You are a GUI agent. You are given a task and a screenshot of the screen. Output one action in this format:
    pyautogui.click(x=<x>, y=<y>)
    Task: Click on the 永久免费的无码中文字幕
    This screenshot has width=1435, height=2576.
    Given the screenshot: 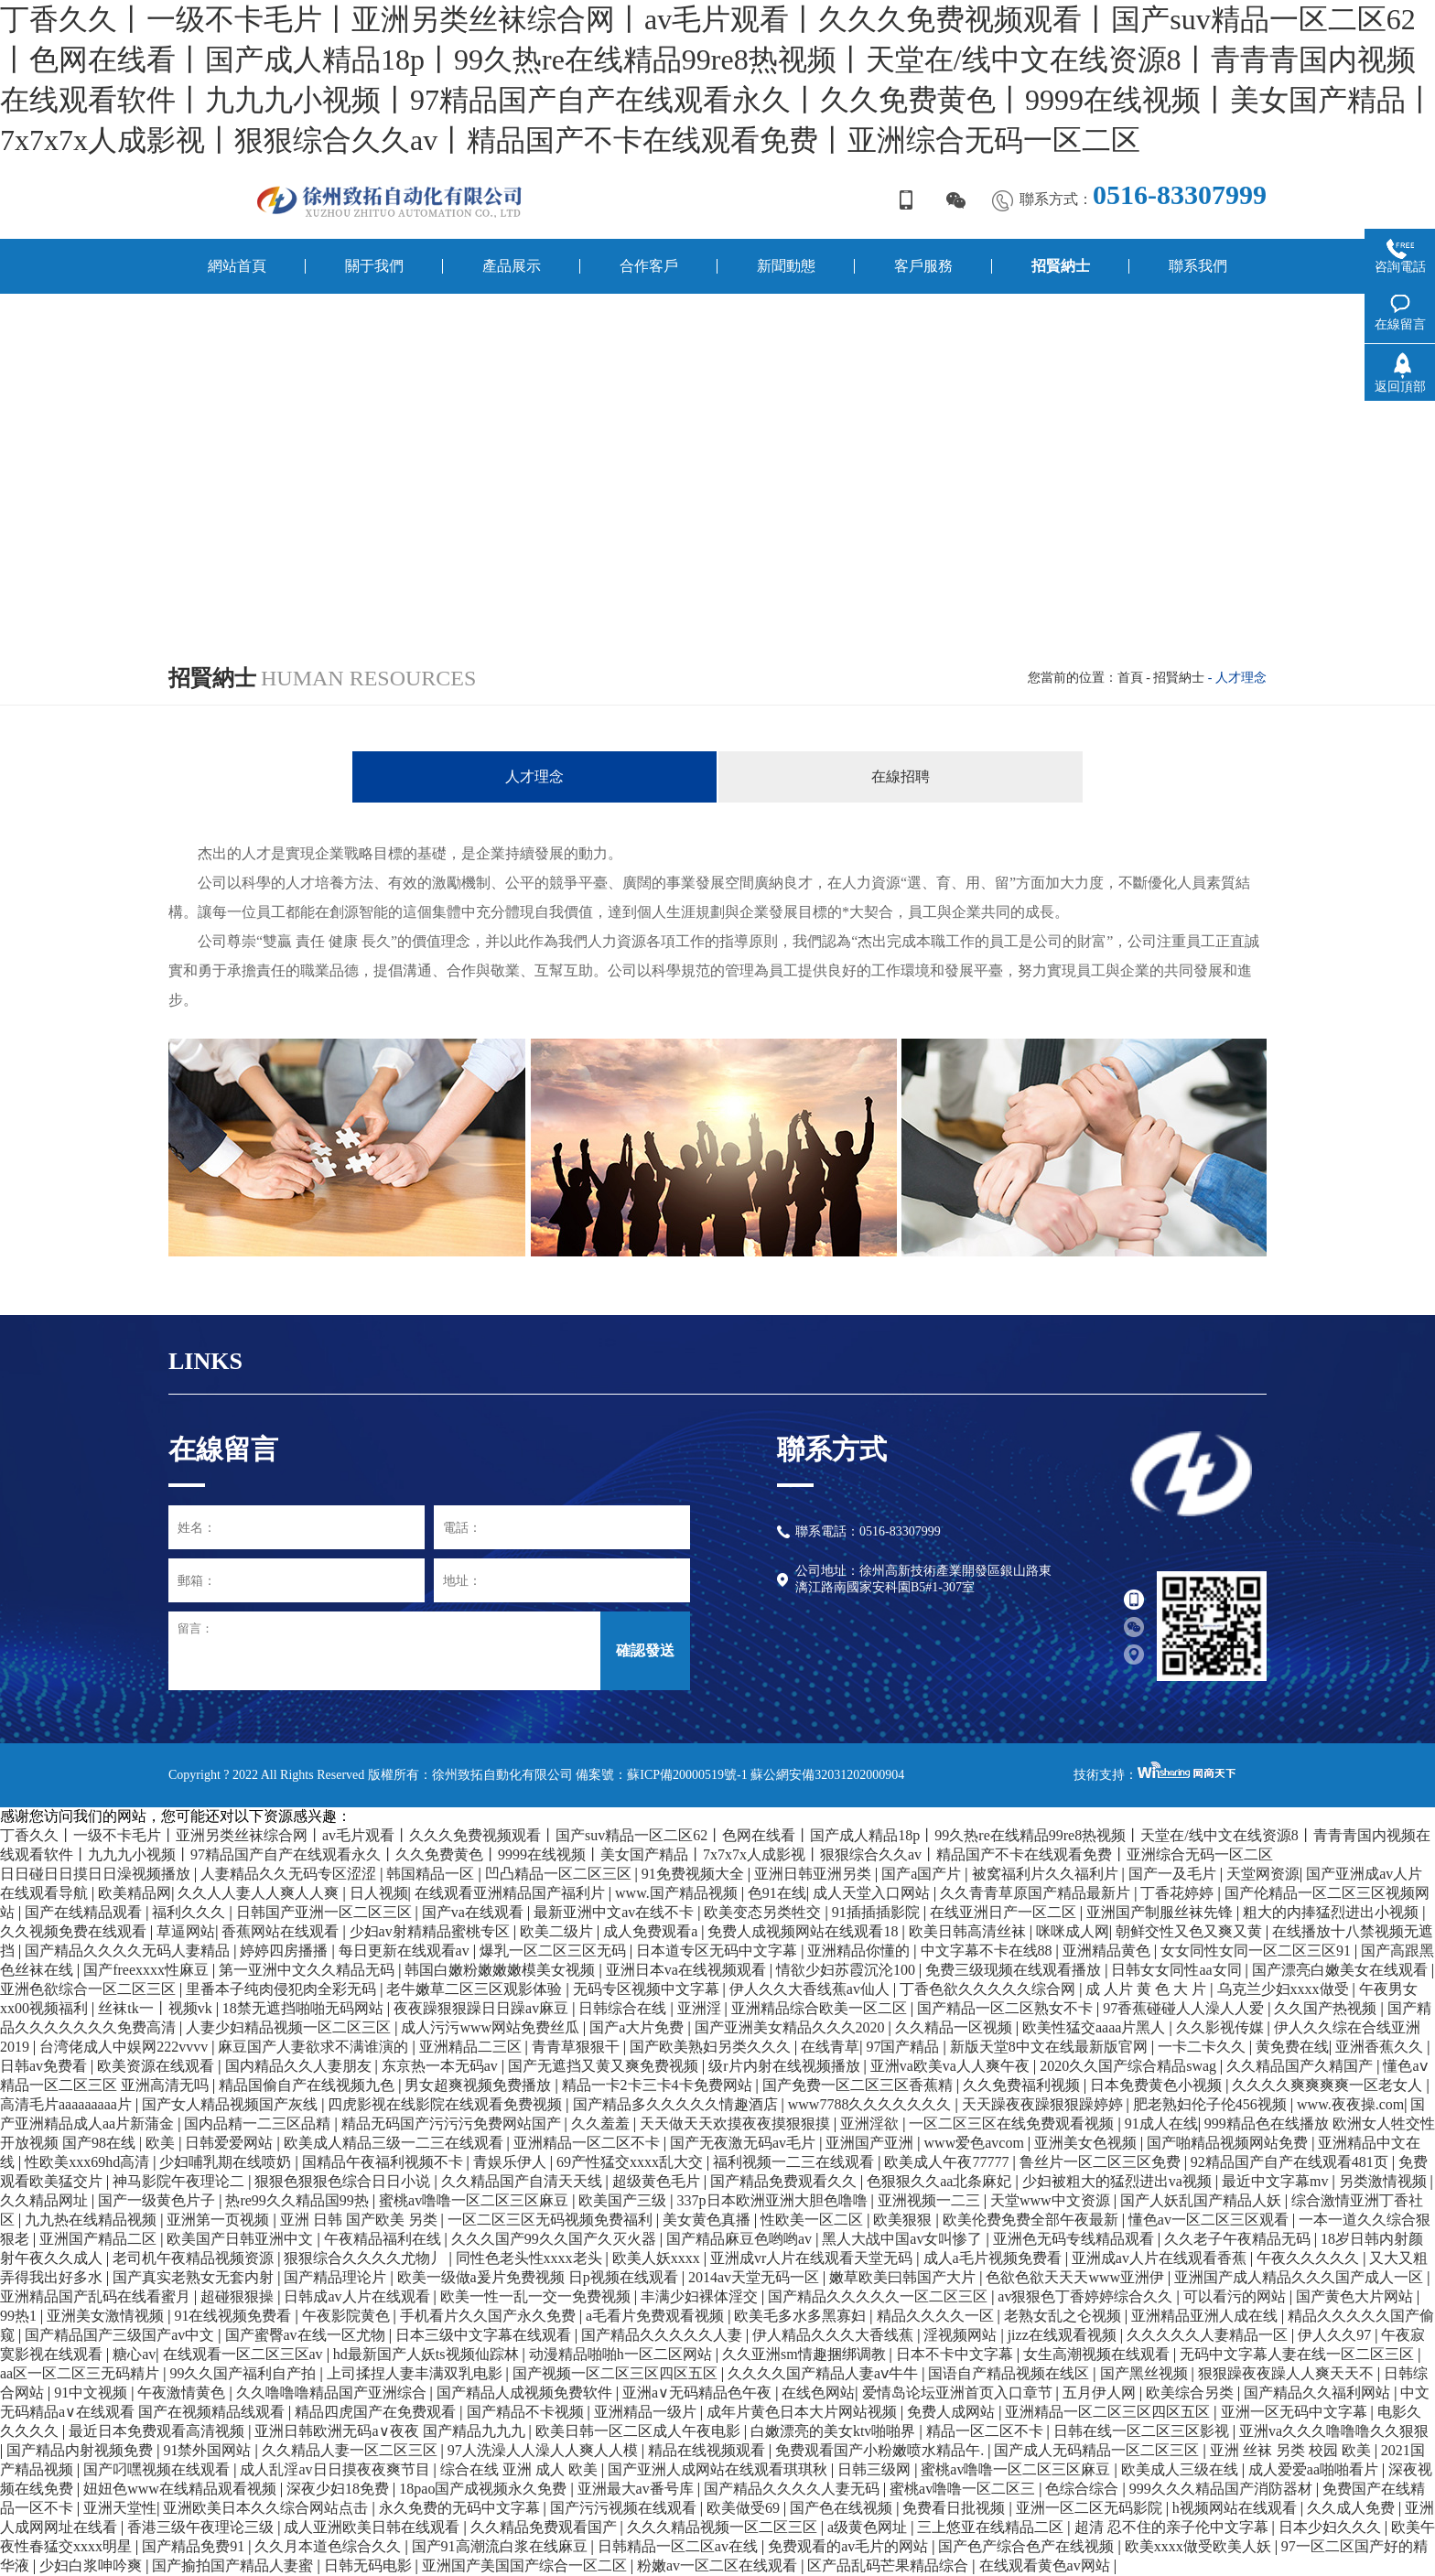 What is the action you would take?
    pyautogui.click(x=461, y=2508)
    